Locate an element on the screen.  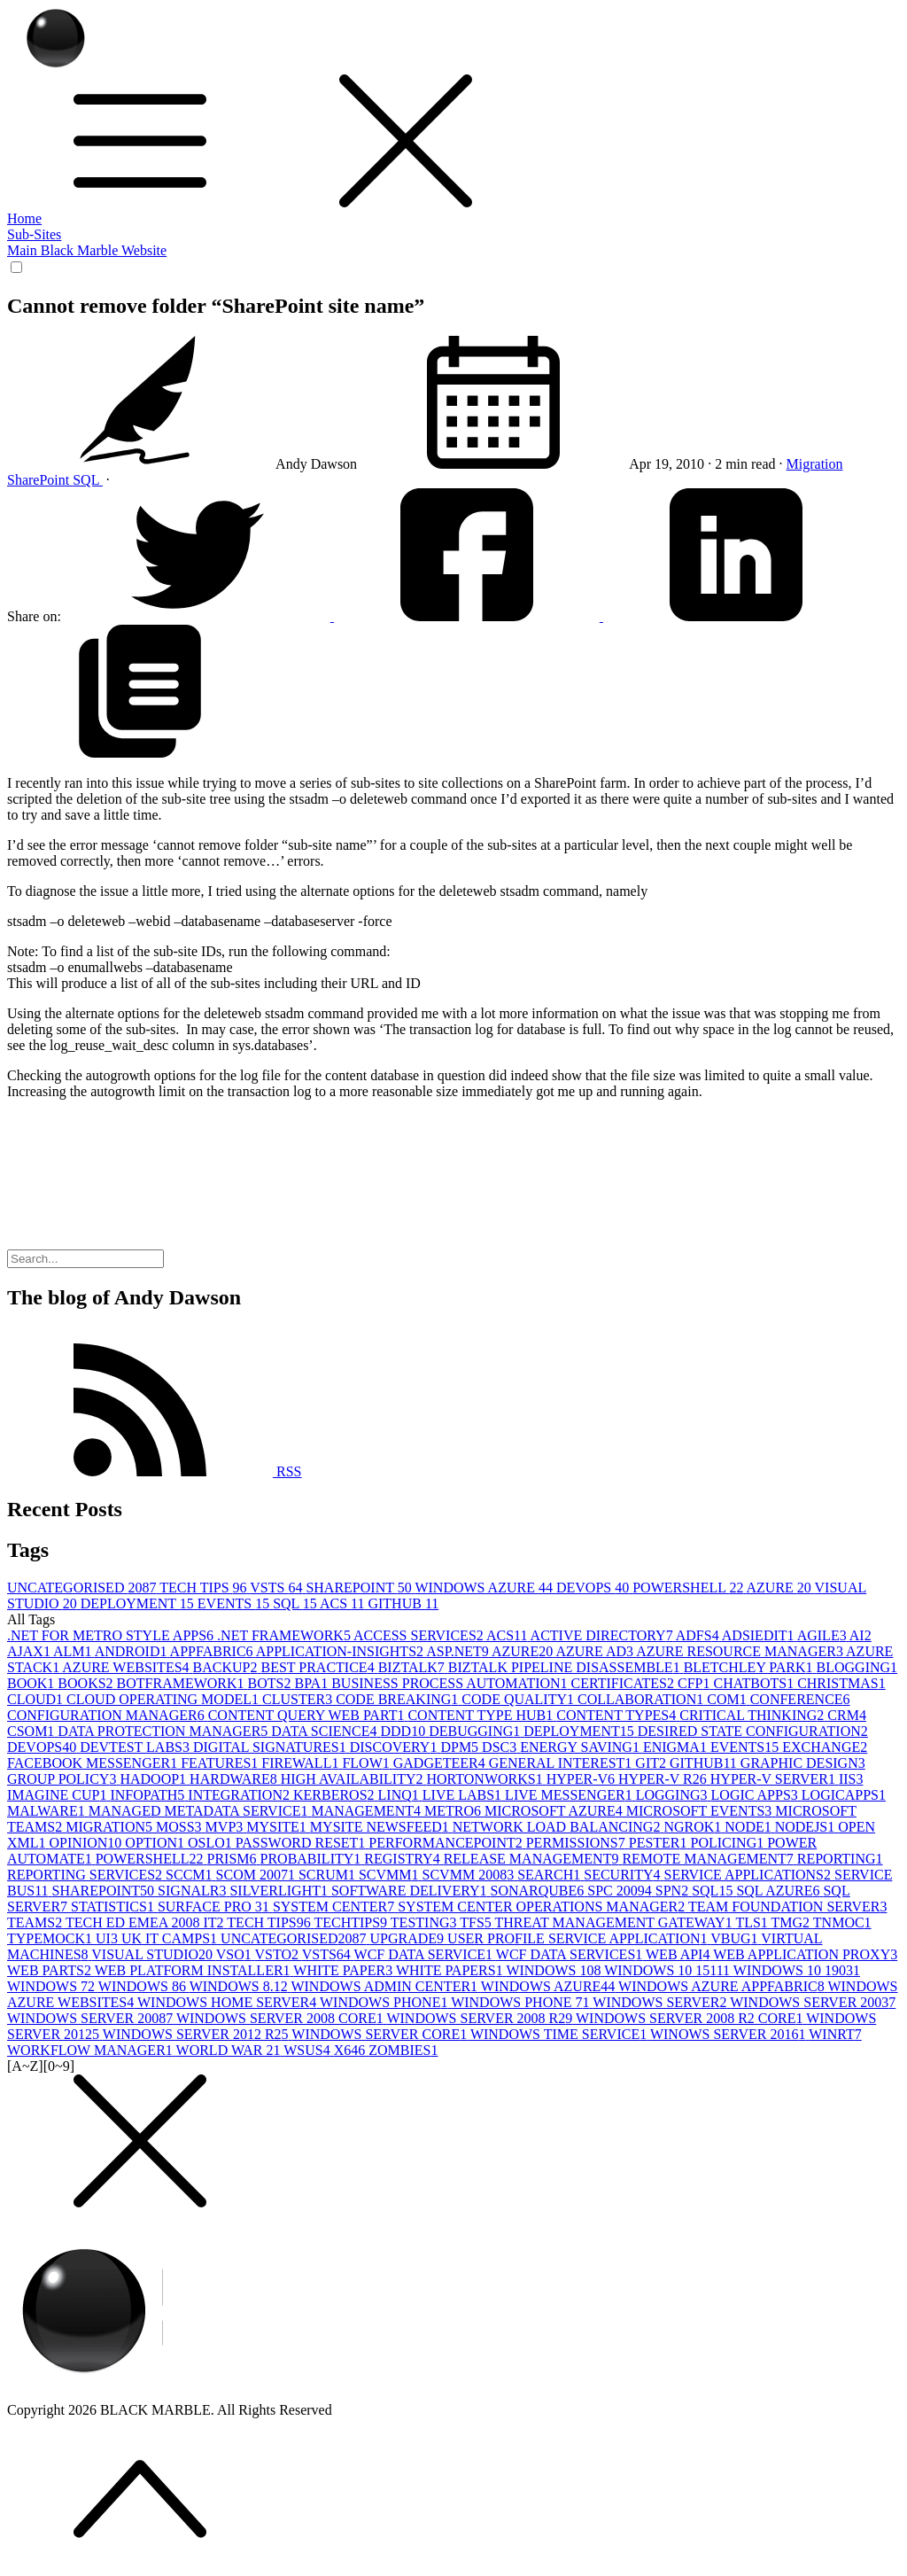
HADOOP is located at coordinates (155, 1778).